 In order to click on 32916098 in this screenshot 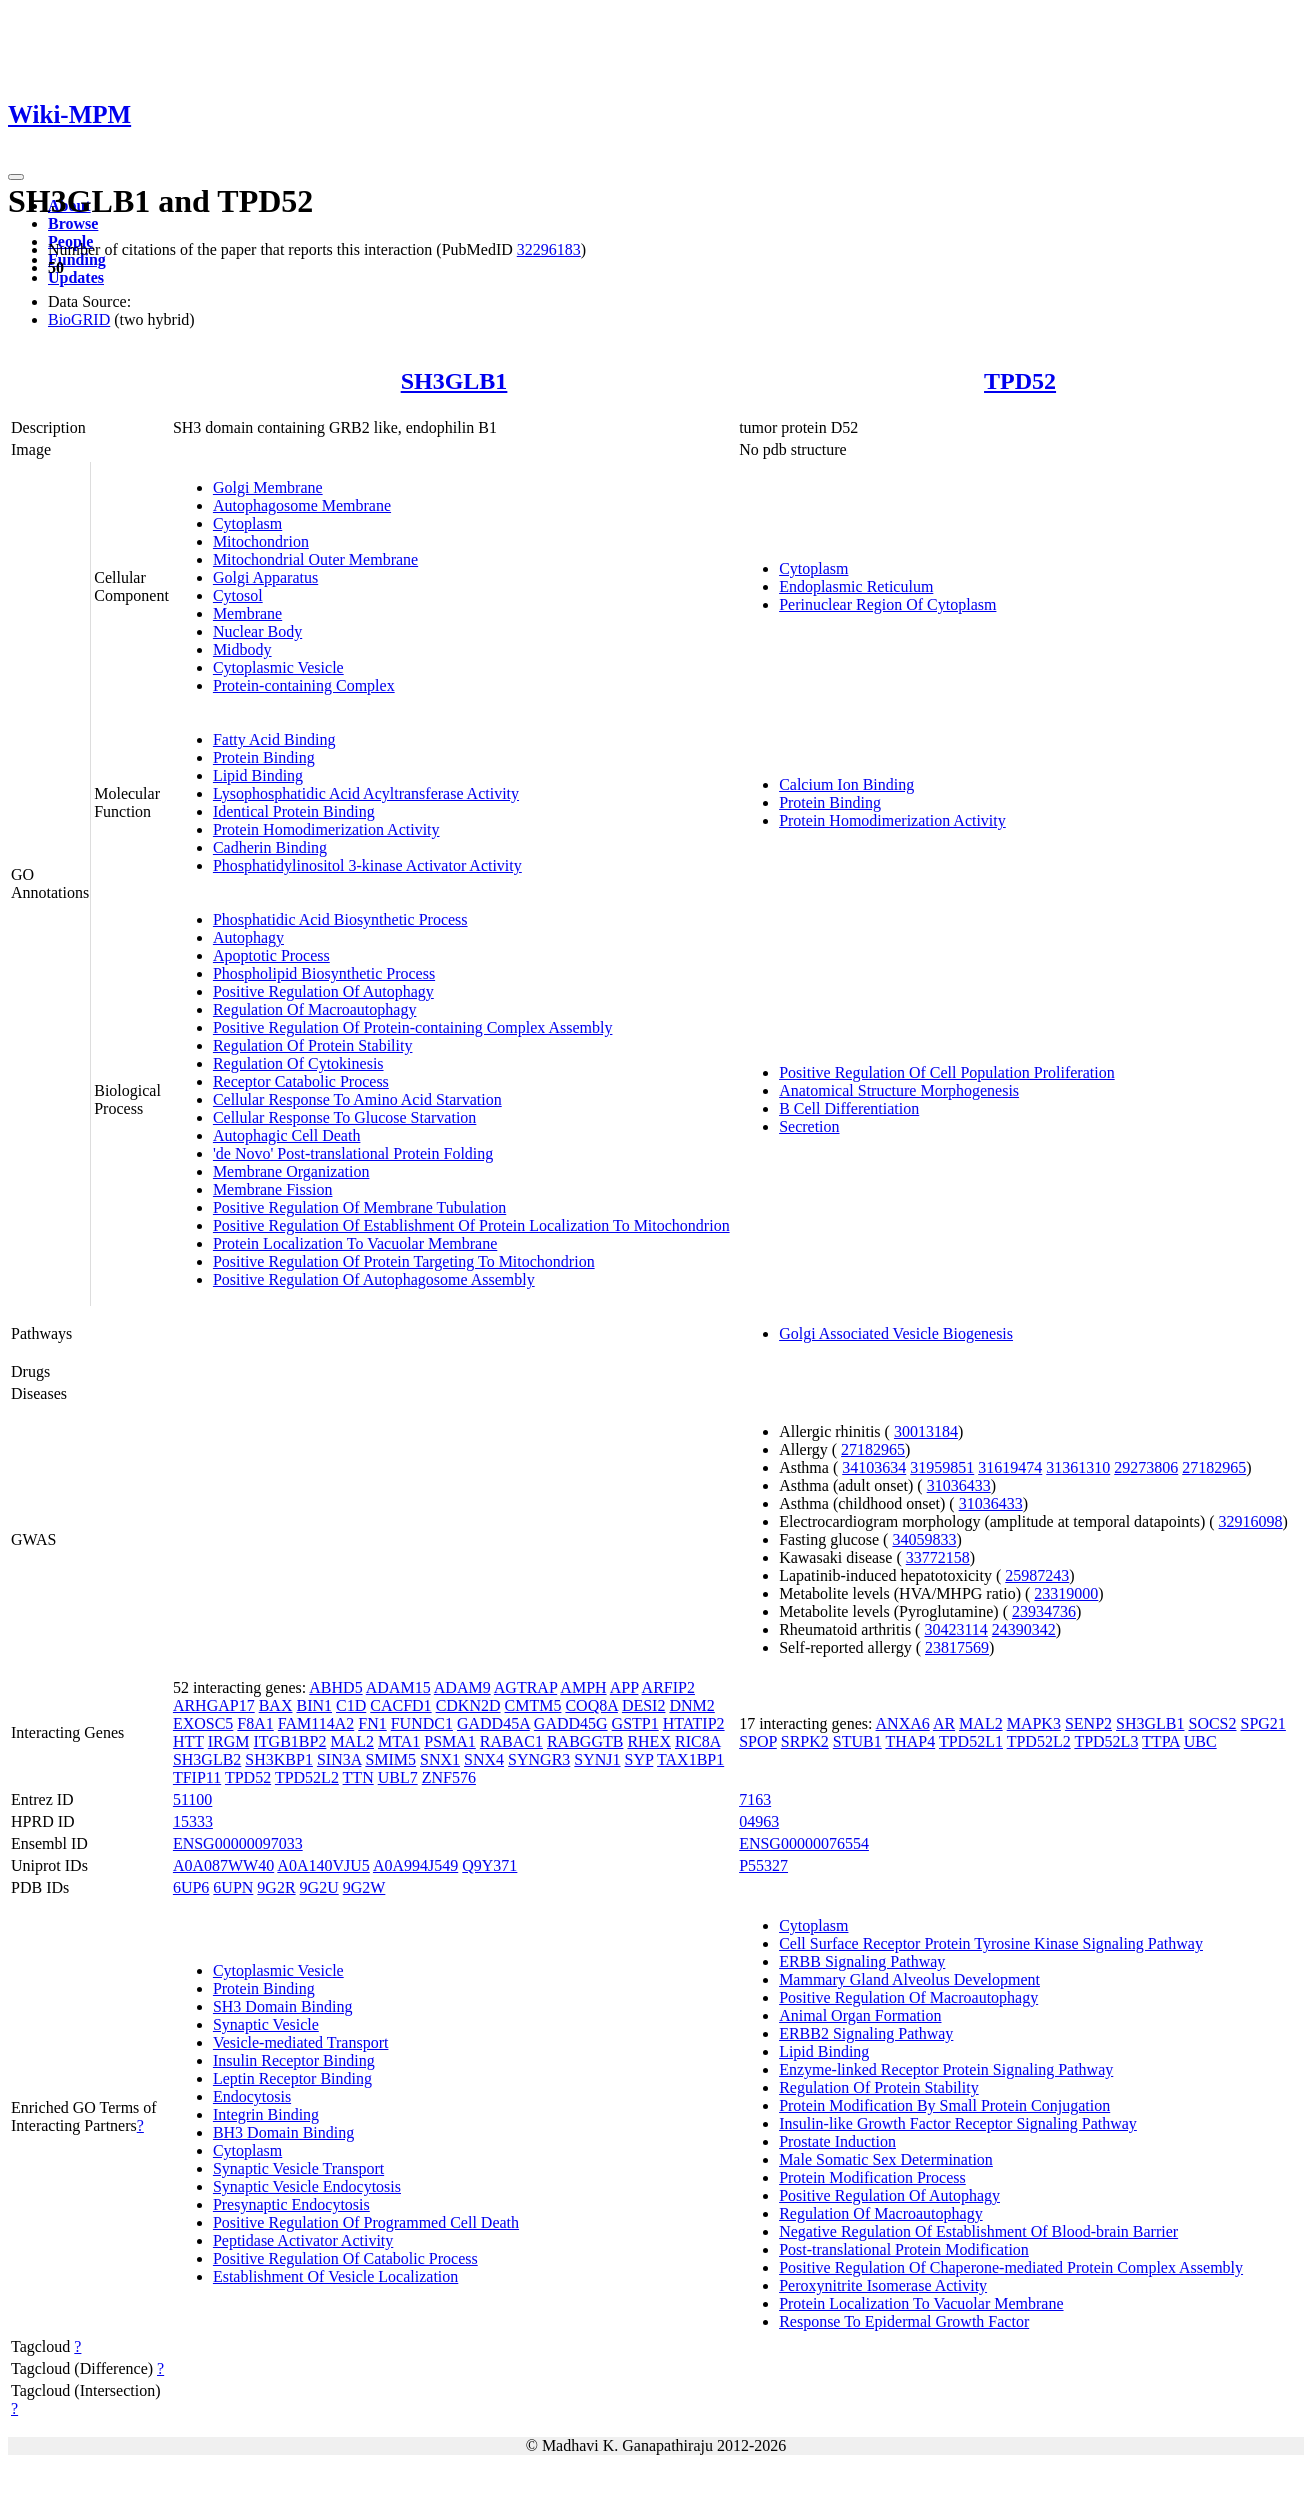, I will do `click(1251, 1521)`.